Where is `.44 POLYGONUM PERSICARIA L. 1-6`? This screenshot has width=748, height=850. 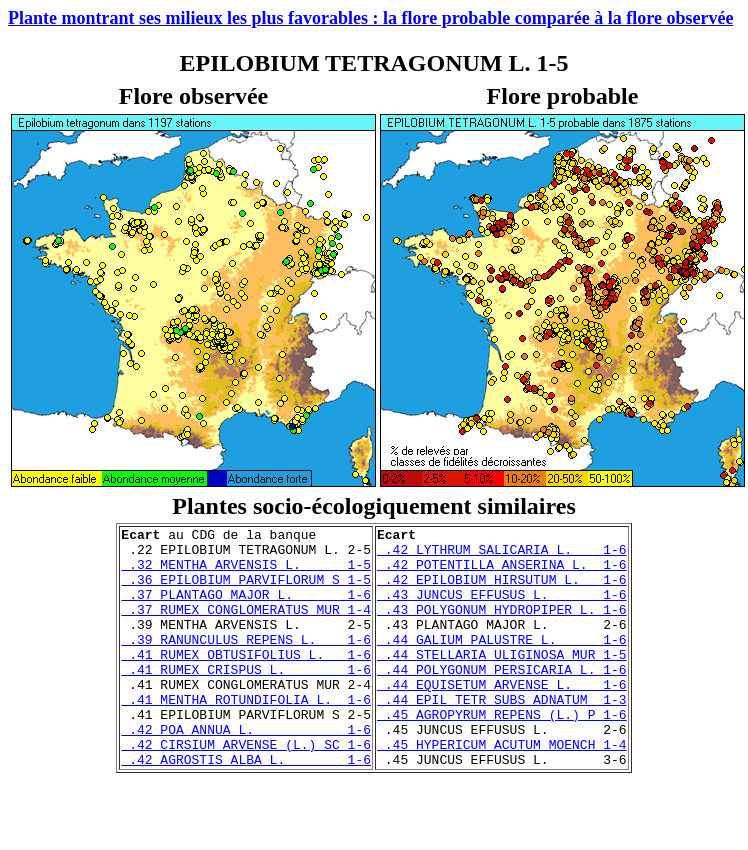
.44 POLYGONUM PERSICARIA L. 1-6 is located at coordinates (502, 699).